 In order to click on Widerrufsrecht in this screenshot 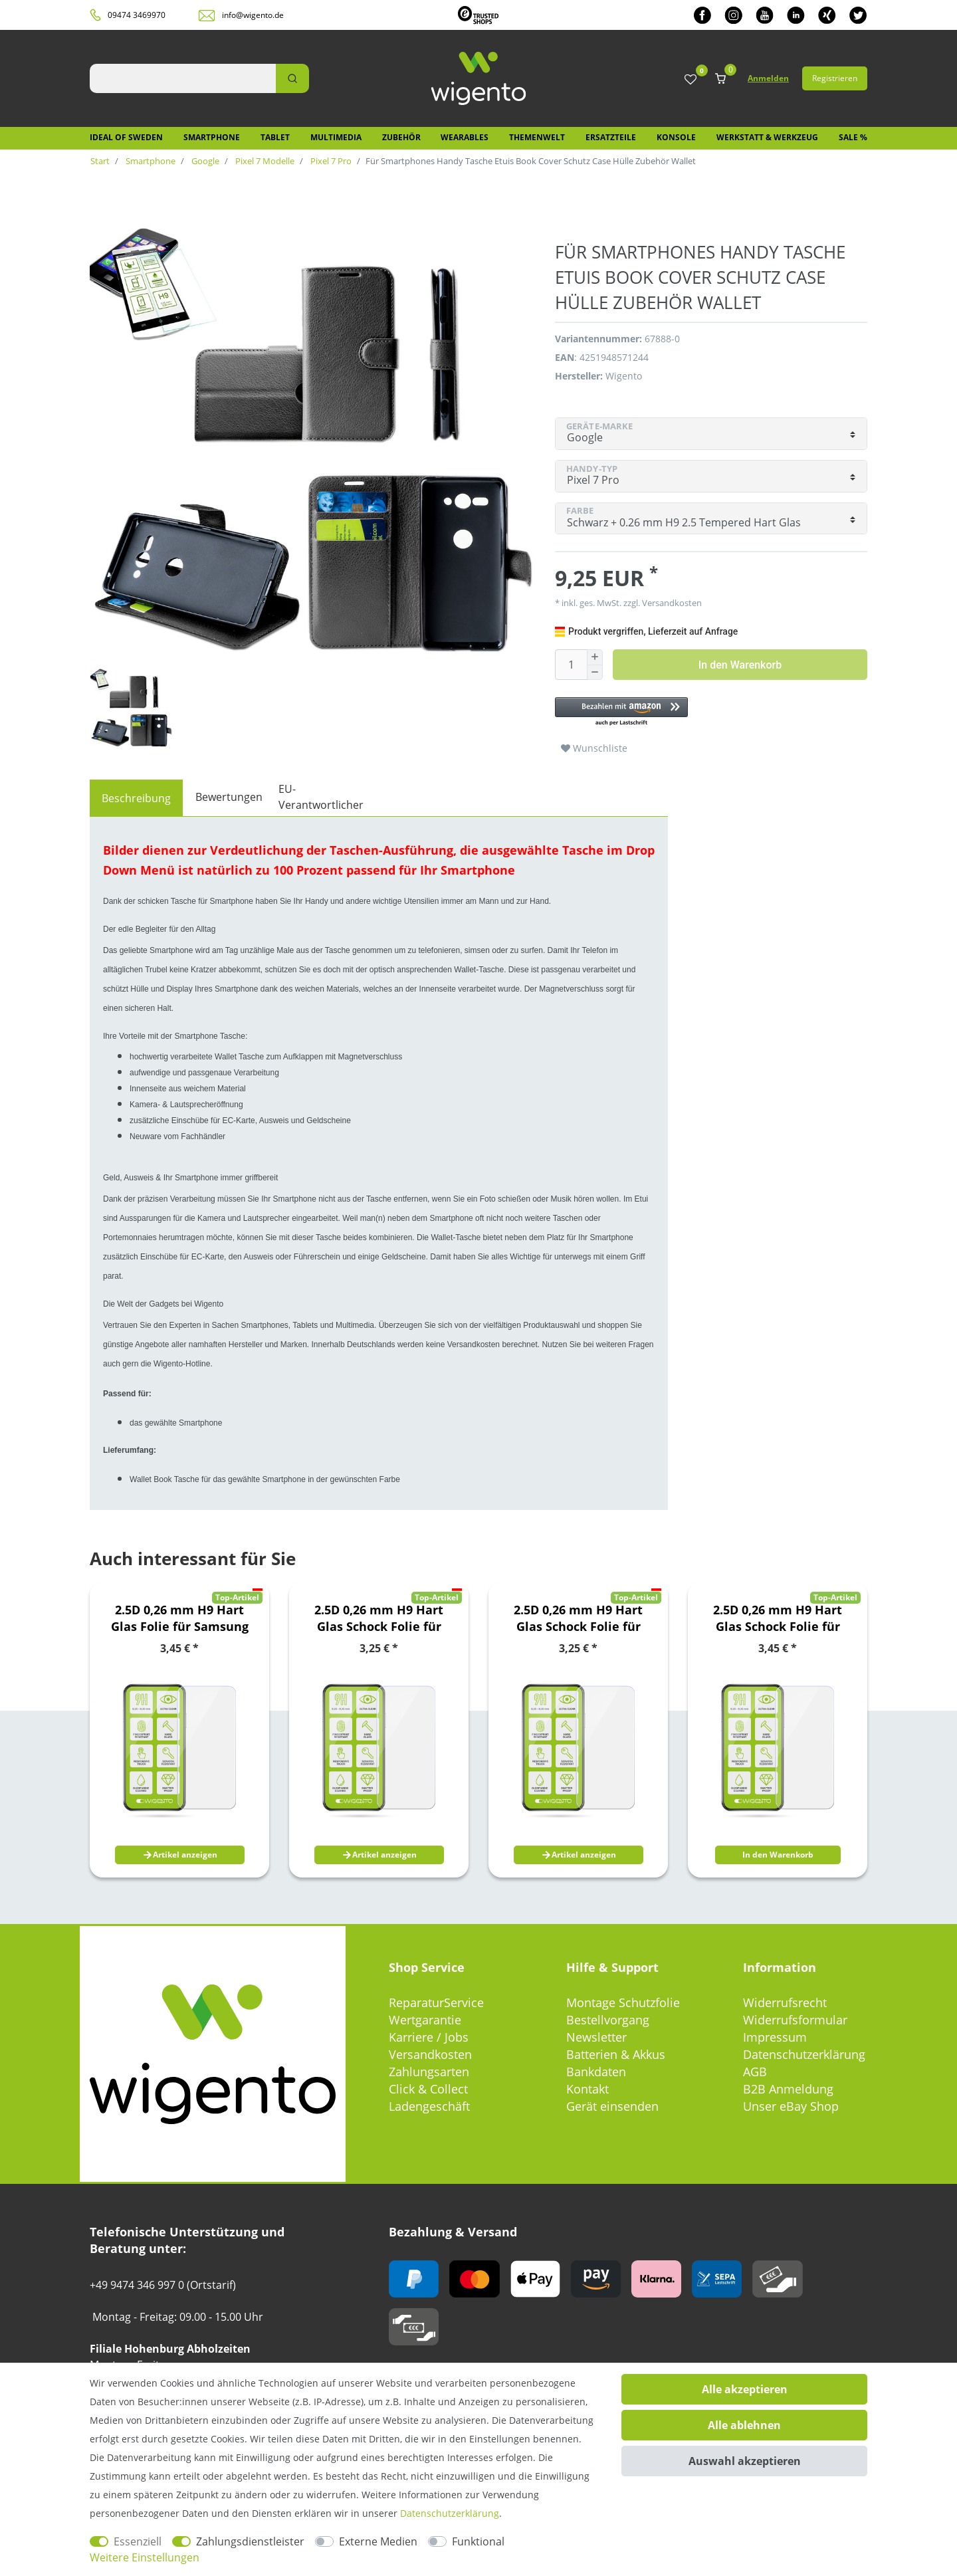, I will do `click(785, 2002)`.